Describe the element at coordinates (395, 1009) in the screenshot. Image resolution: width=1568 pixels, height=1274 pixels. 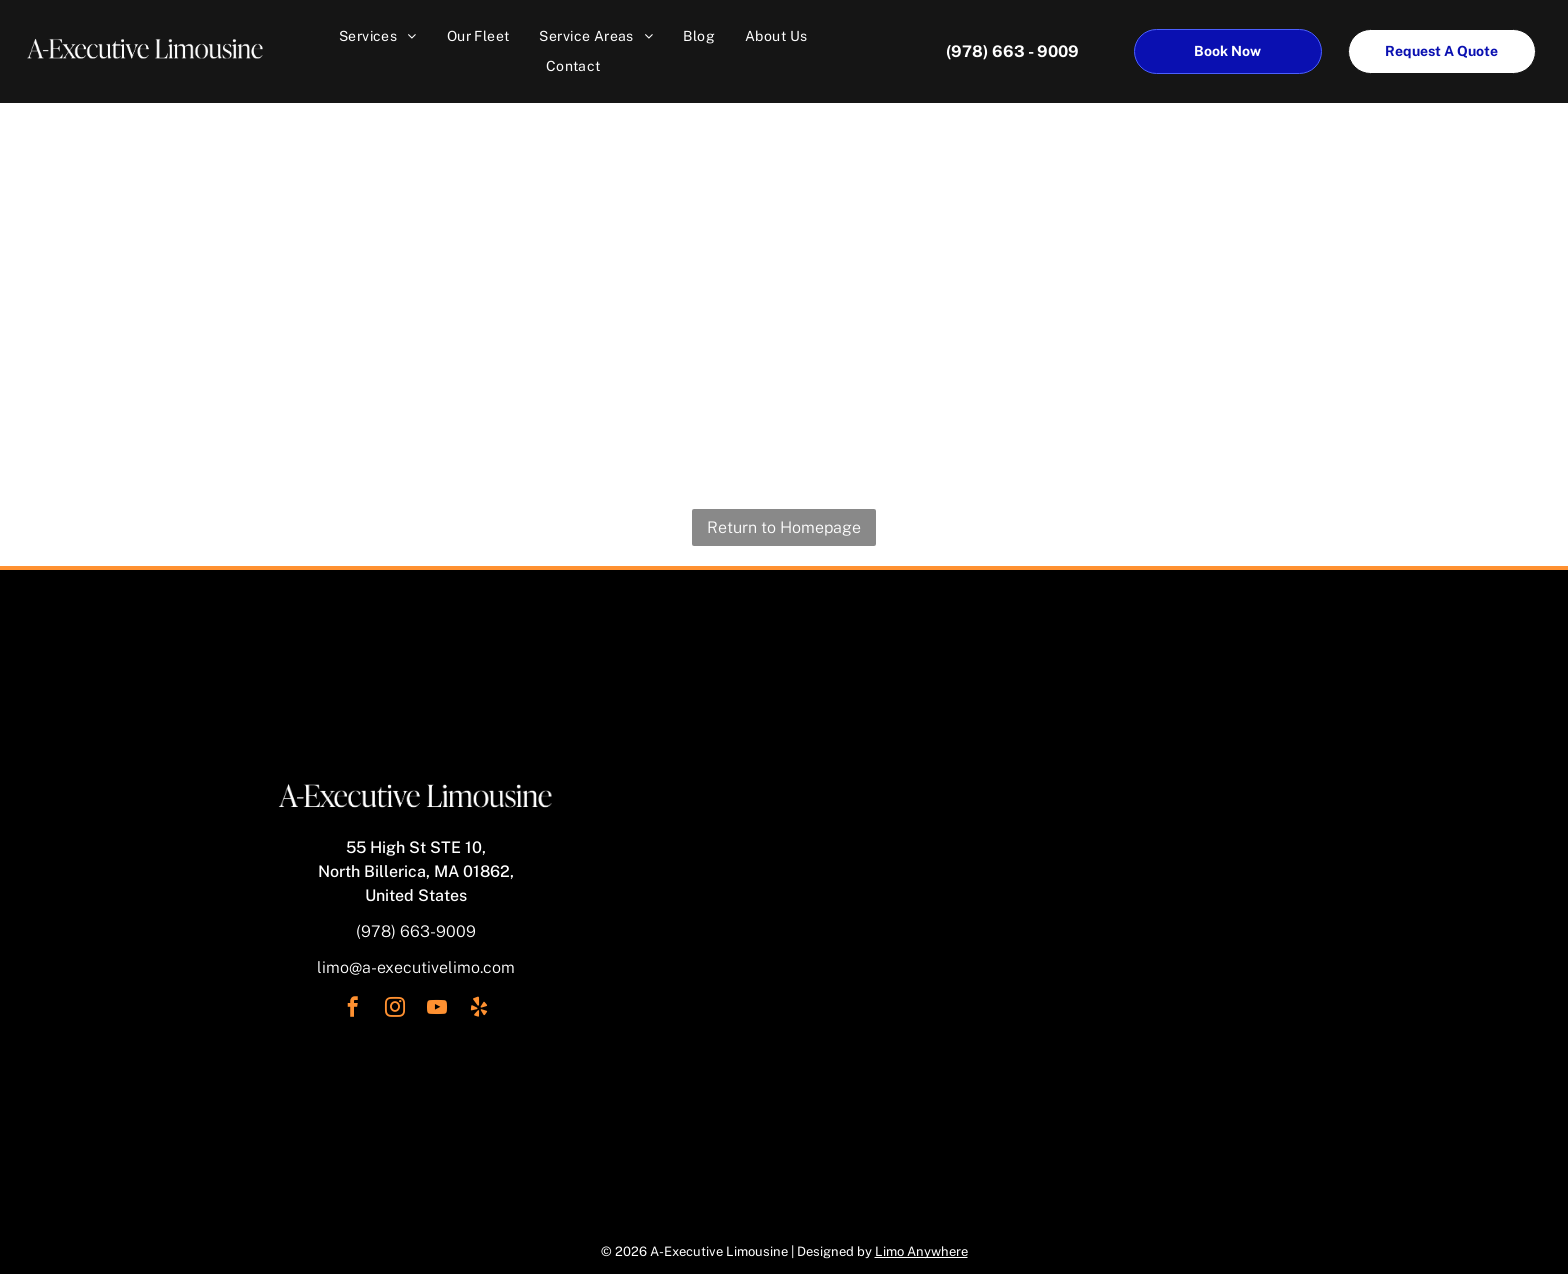
I see `[instagram]` at that location.